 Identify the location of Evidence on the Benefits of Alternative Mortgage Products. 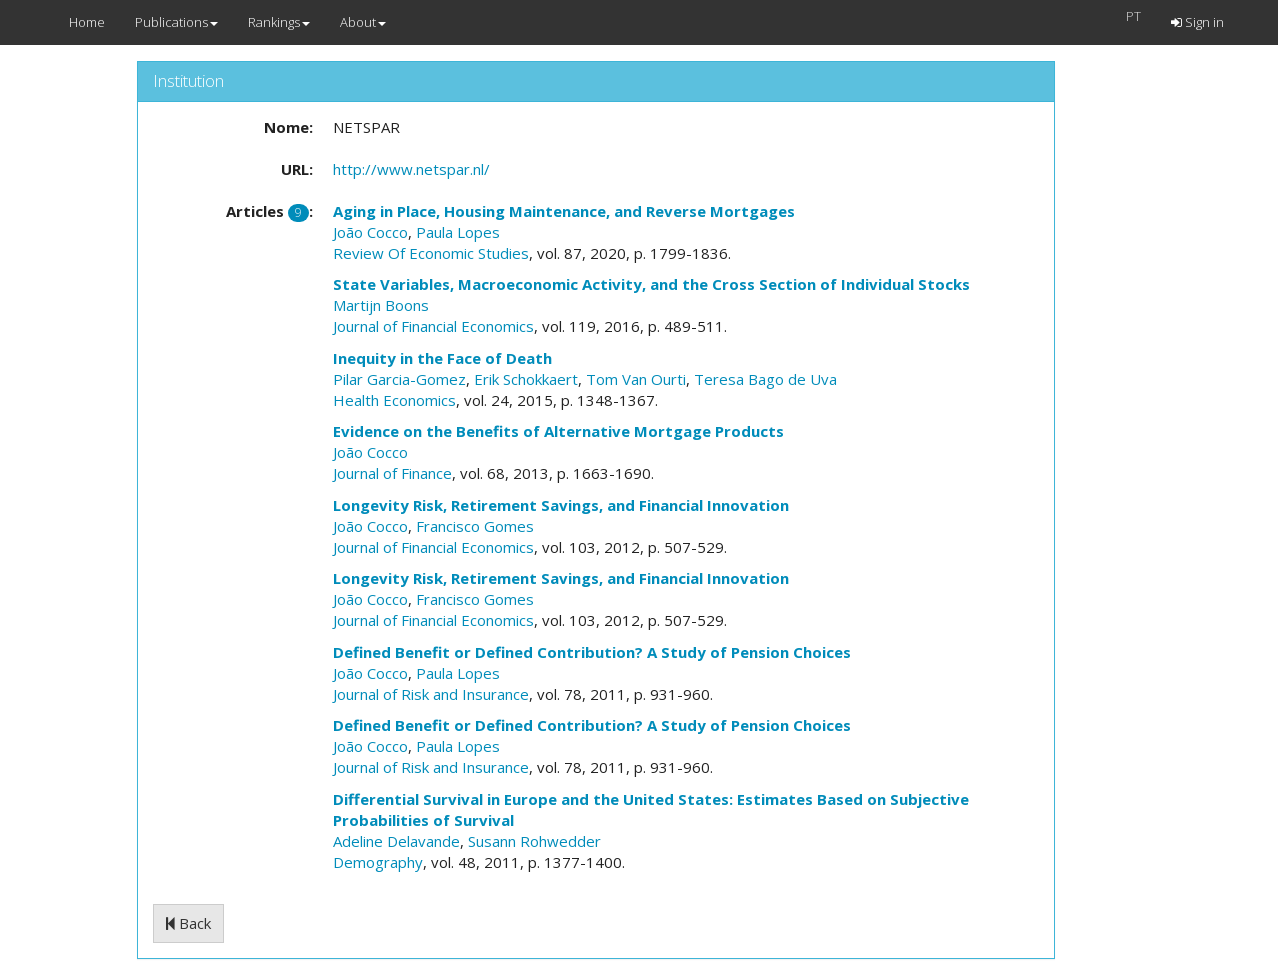
(558, 431).